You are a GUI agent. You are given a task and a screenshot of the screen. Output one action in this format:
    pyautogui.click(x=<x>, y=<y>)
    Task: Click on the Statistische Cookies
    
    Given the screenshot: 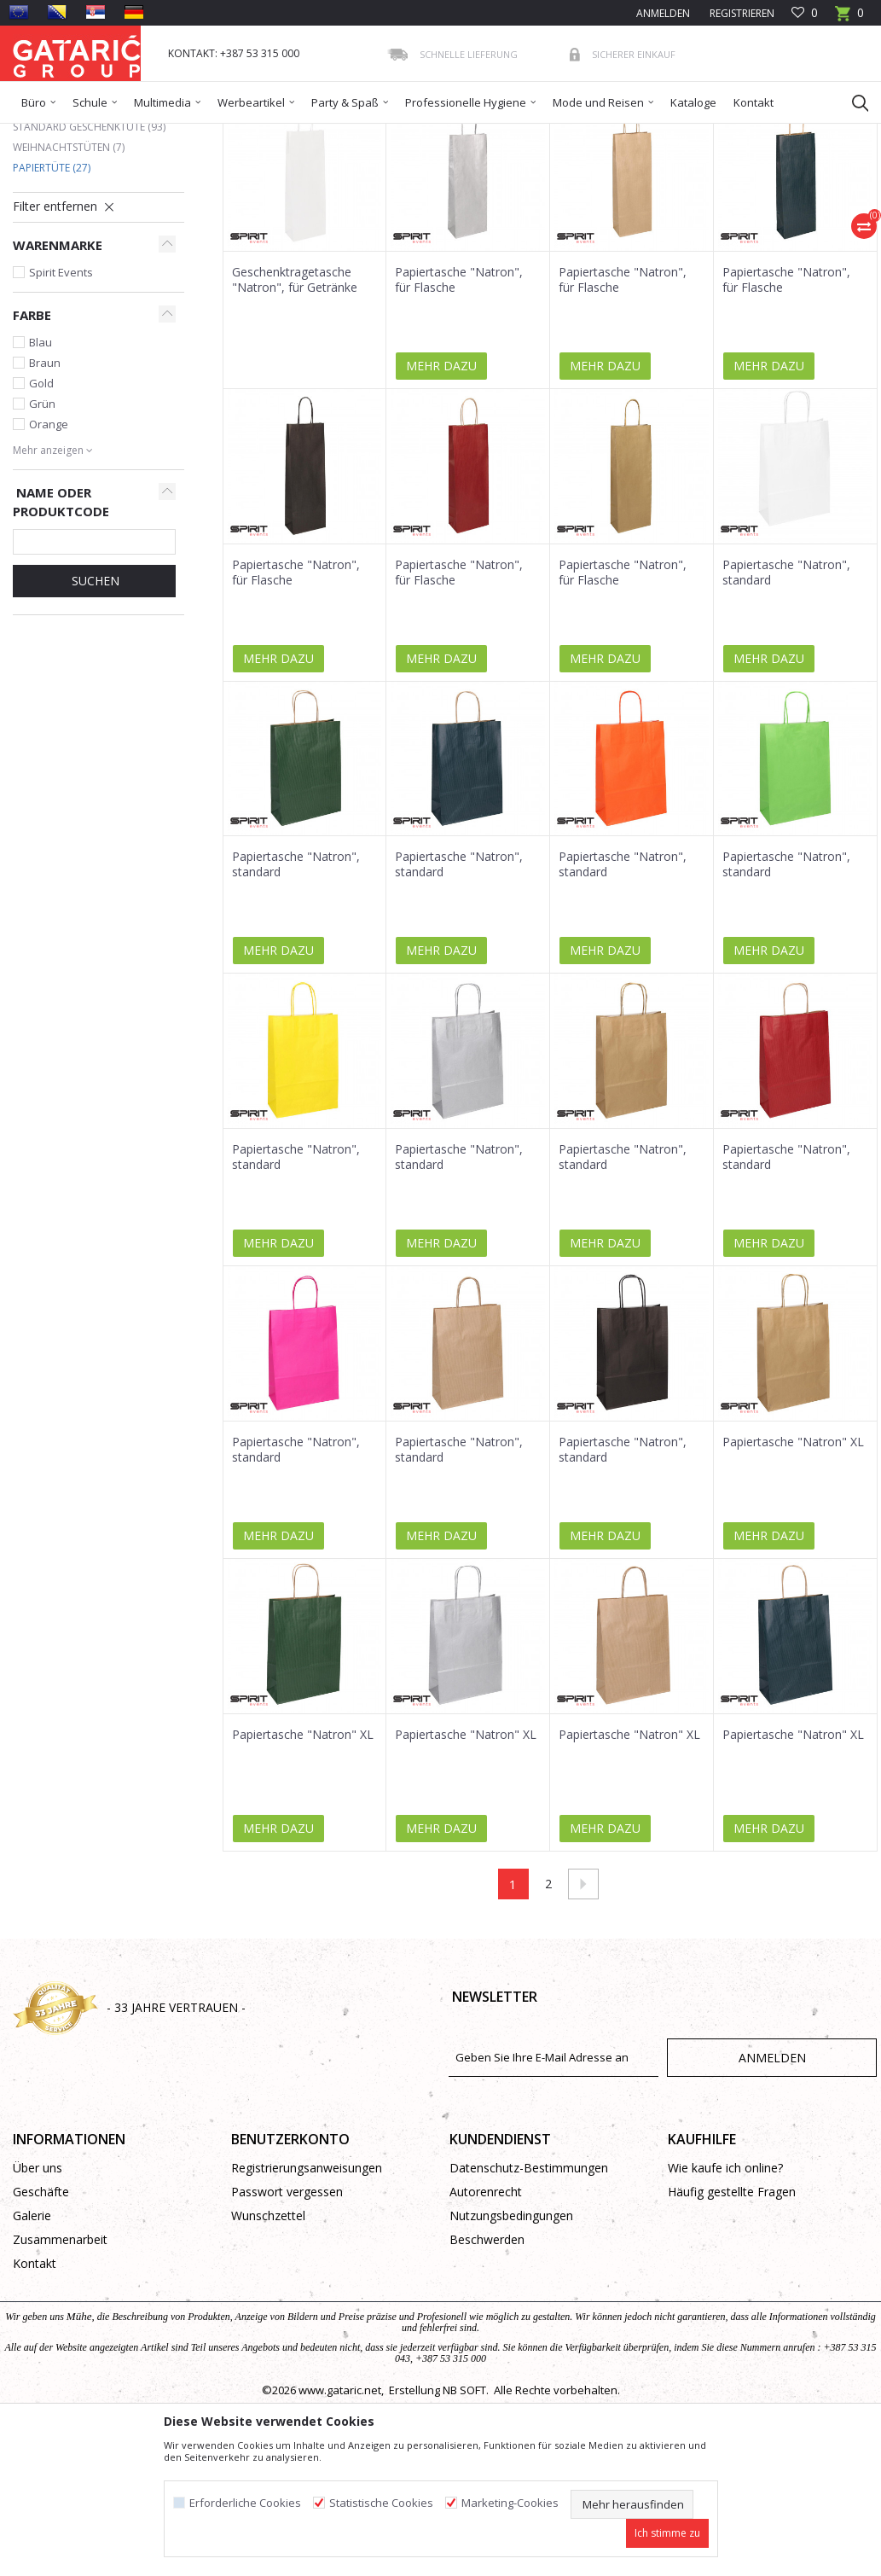 What is the action you would take?
    pyautogui.click(x=381, y=2503)
    